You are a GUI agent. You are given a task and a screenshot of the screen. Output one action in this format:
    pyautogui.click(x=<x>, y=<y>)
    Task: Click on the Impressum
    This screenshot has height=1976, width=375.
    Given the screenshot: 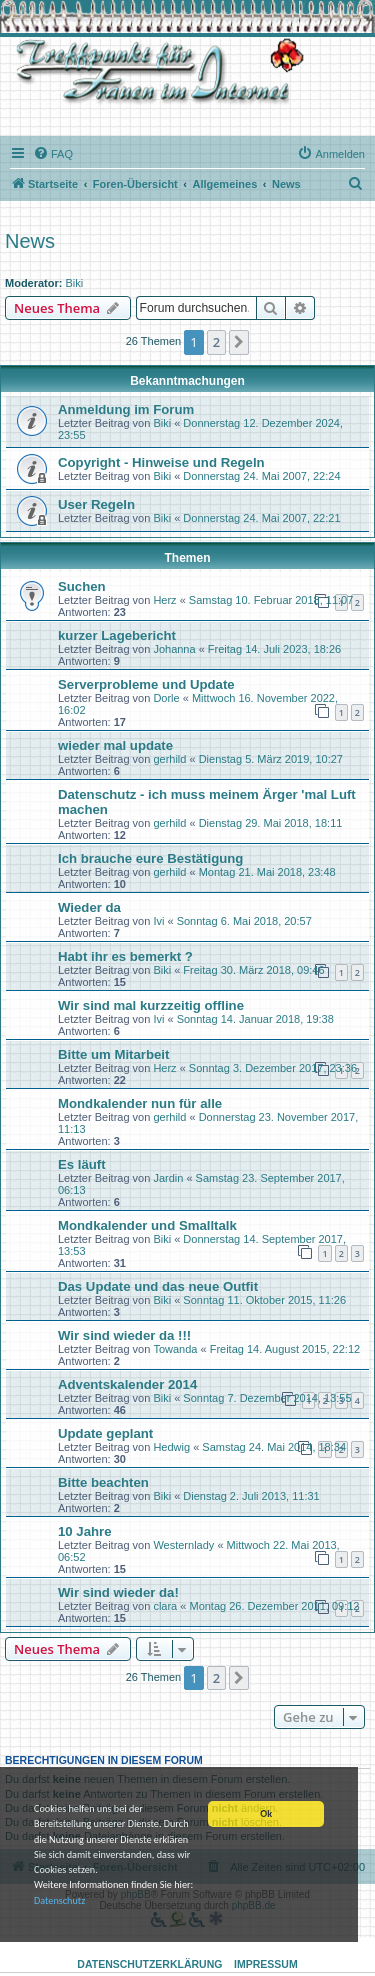 What is the action you would take?
    pyautogui.click(x=266, y=1964)
    